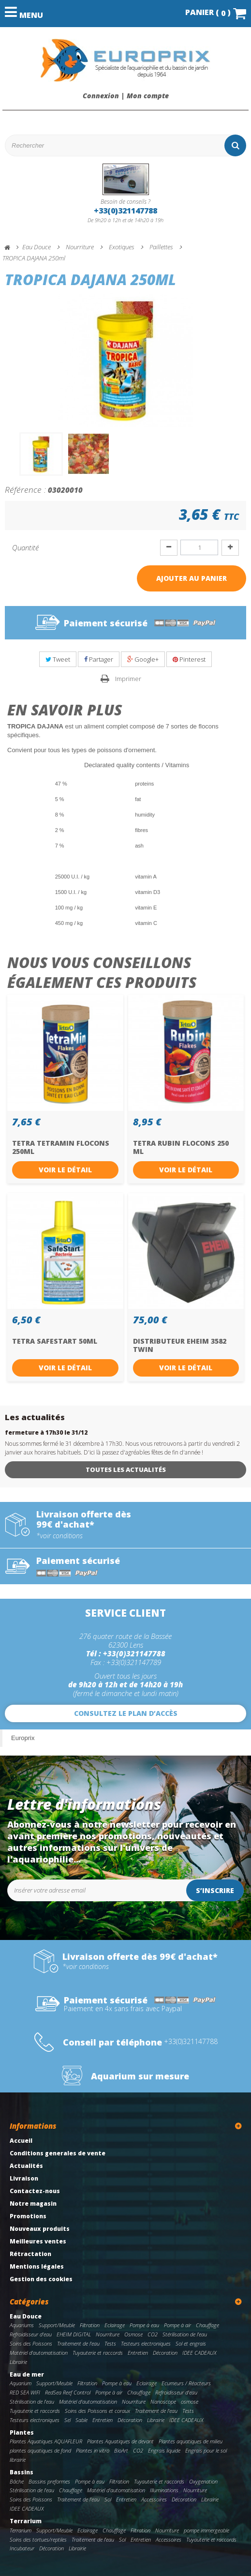  I want to click on Plantes in vitro, so click(92, 2450).